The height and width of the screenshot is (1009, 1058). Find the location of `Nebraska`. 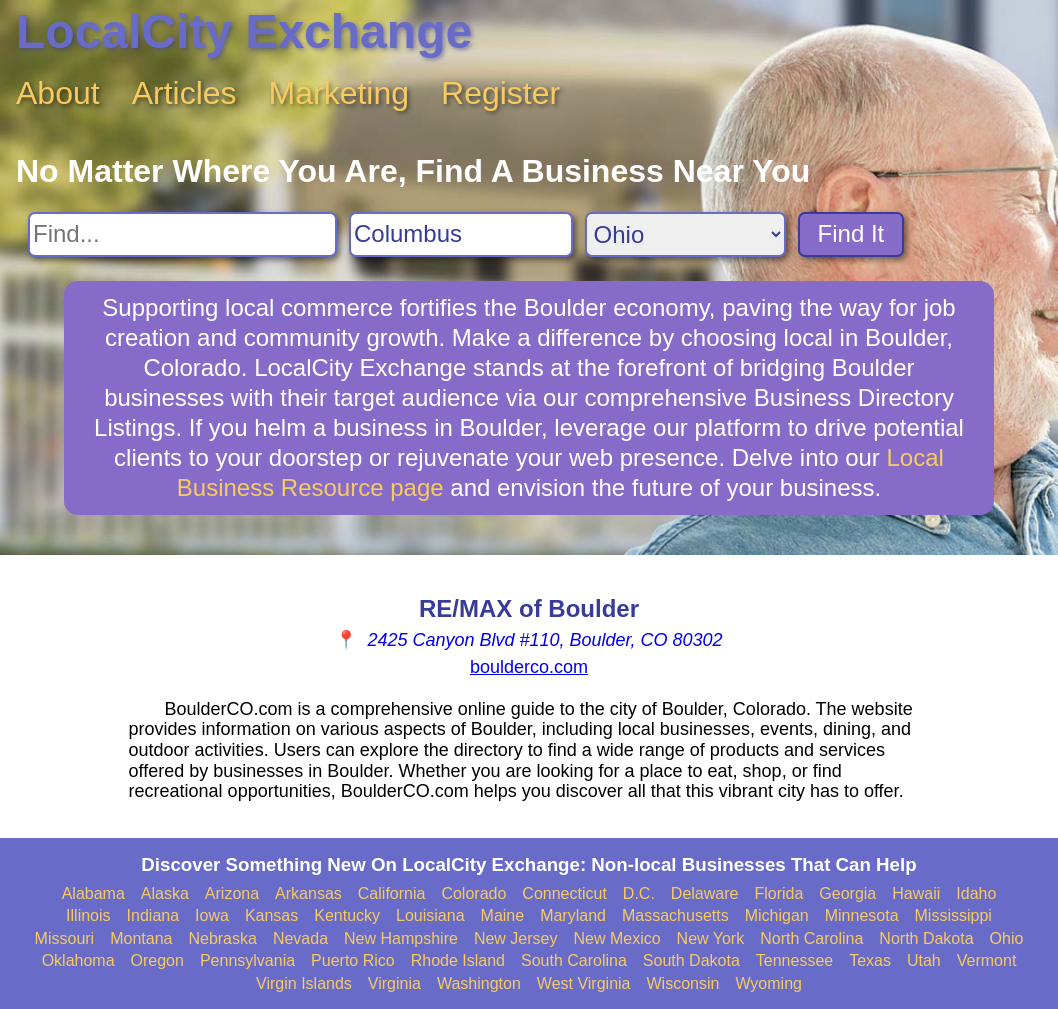

Nebraska is located at coordinates (222, 938).